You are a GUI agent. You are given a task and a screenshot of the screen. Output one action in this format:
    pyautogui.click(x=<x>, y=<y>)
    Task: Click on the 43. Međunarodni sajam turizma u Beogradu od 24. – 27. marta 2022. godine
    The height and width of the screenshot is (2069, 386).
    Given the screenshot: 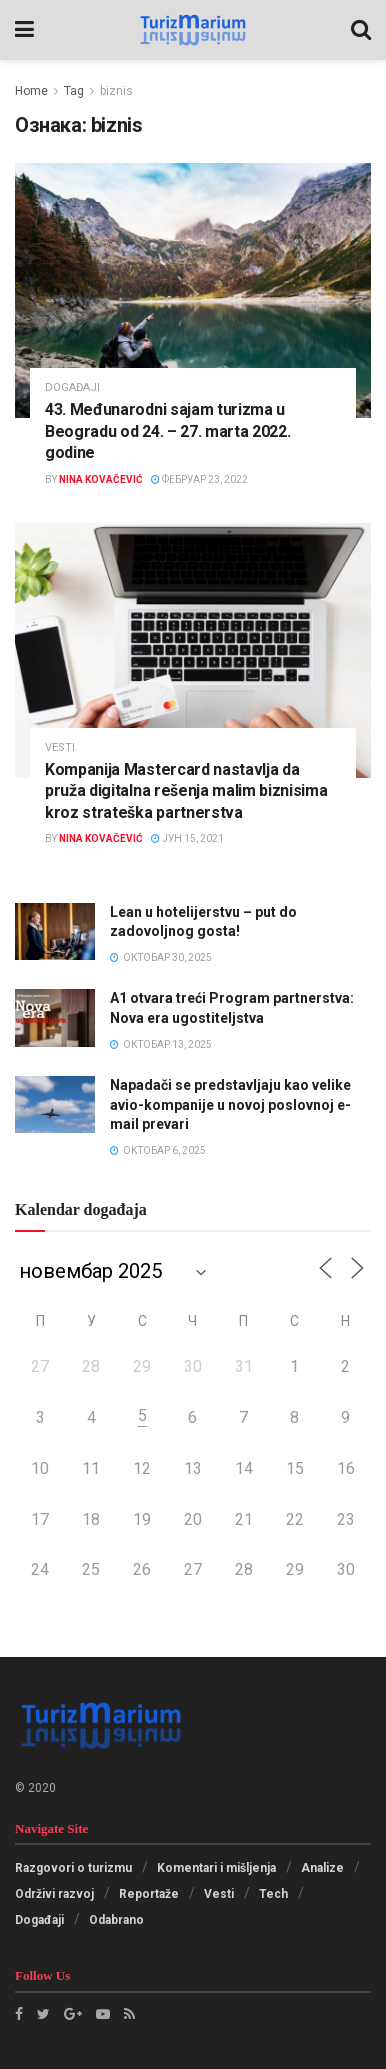 What is the action you would take?
    pyautogui.click(x=167, y=431)
    